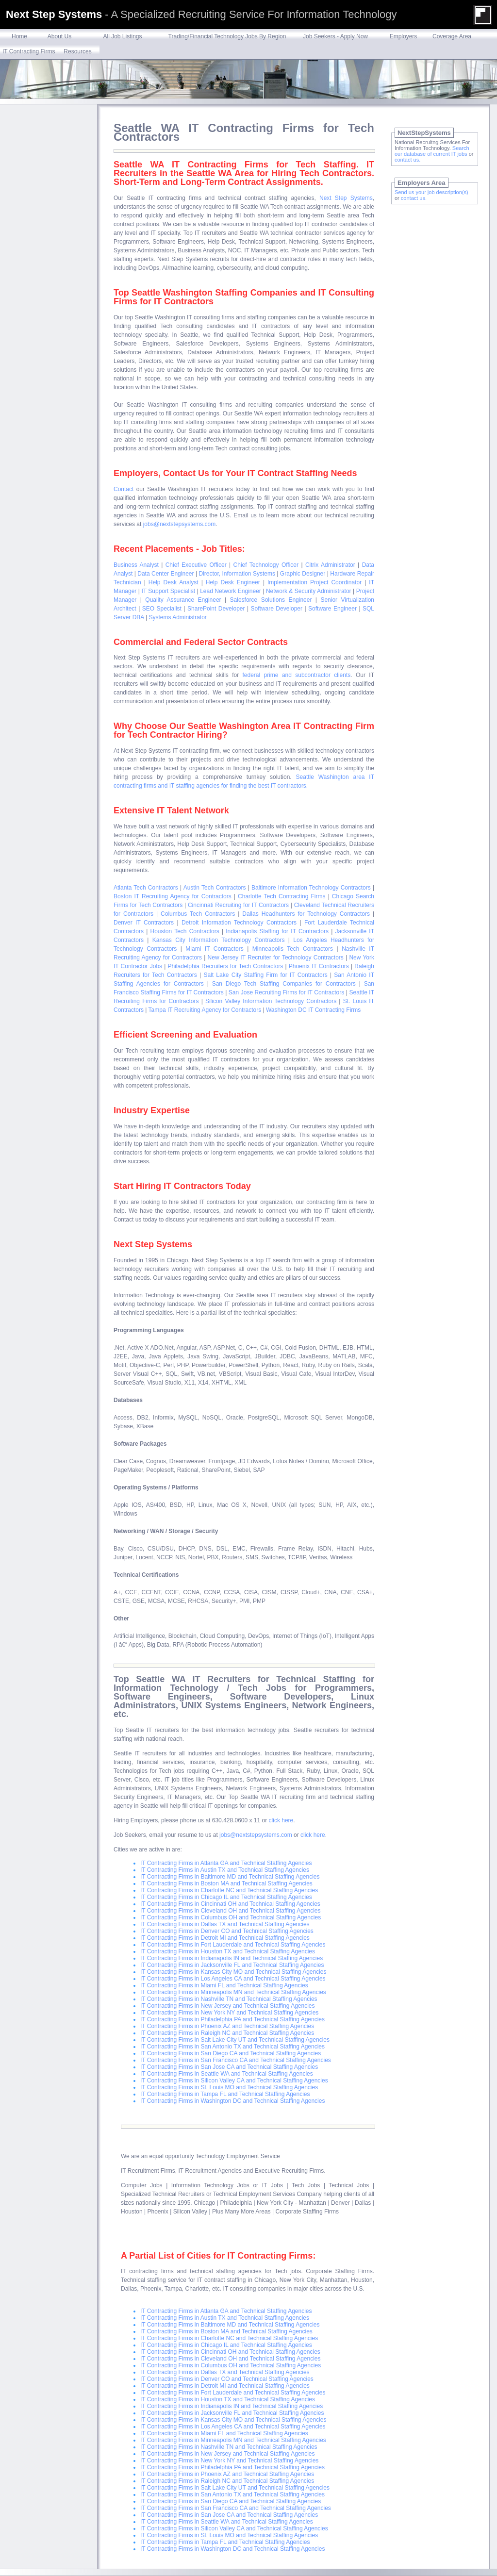 This screenshot has width=497, height=2576. Describe the element at coordinates (174, 582) in the screenshot. I see `Help Desk Analyst` at that location.